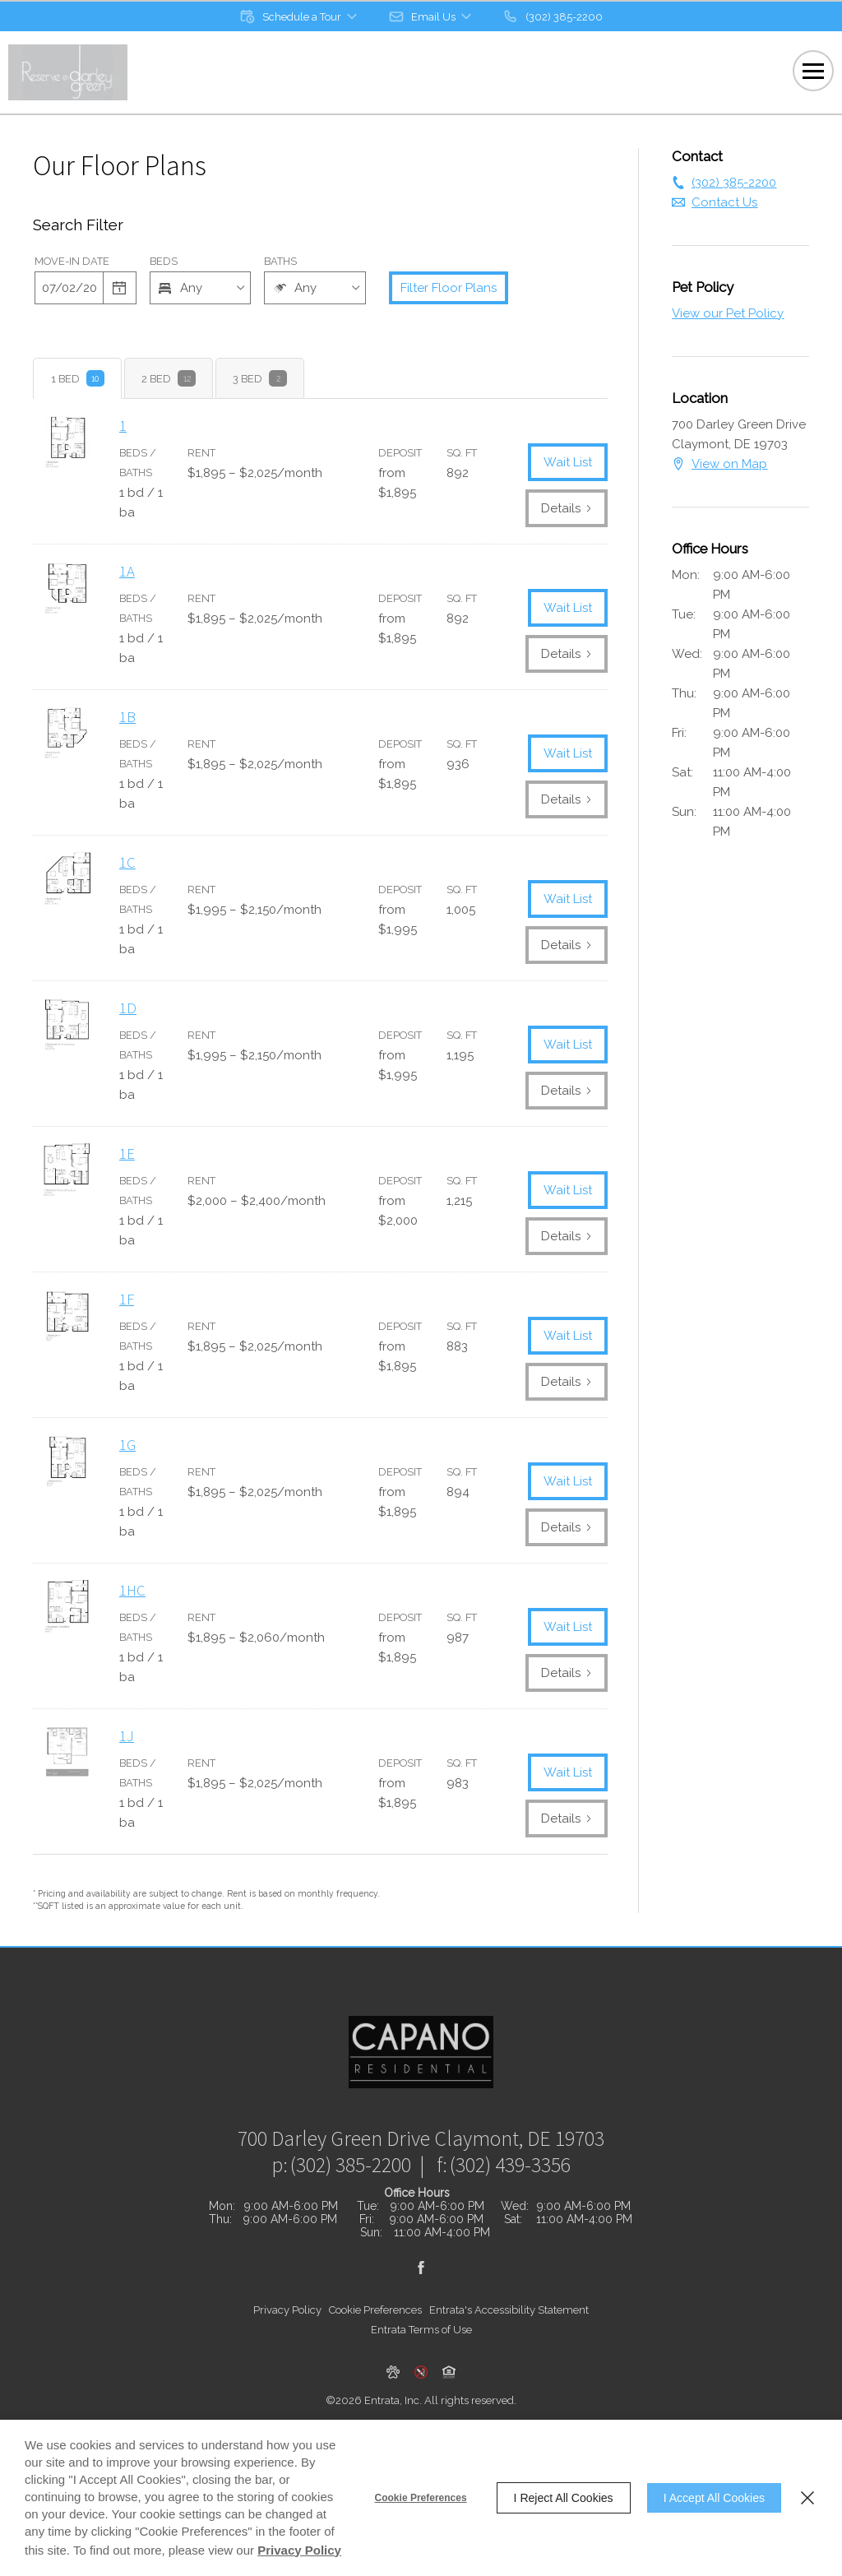 The image size is (842, 2576). Describe the element at coordinates (568, 462) in the screenshot. I see `Wait List [1 Wait List]` at that location.